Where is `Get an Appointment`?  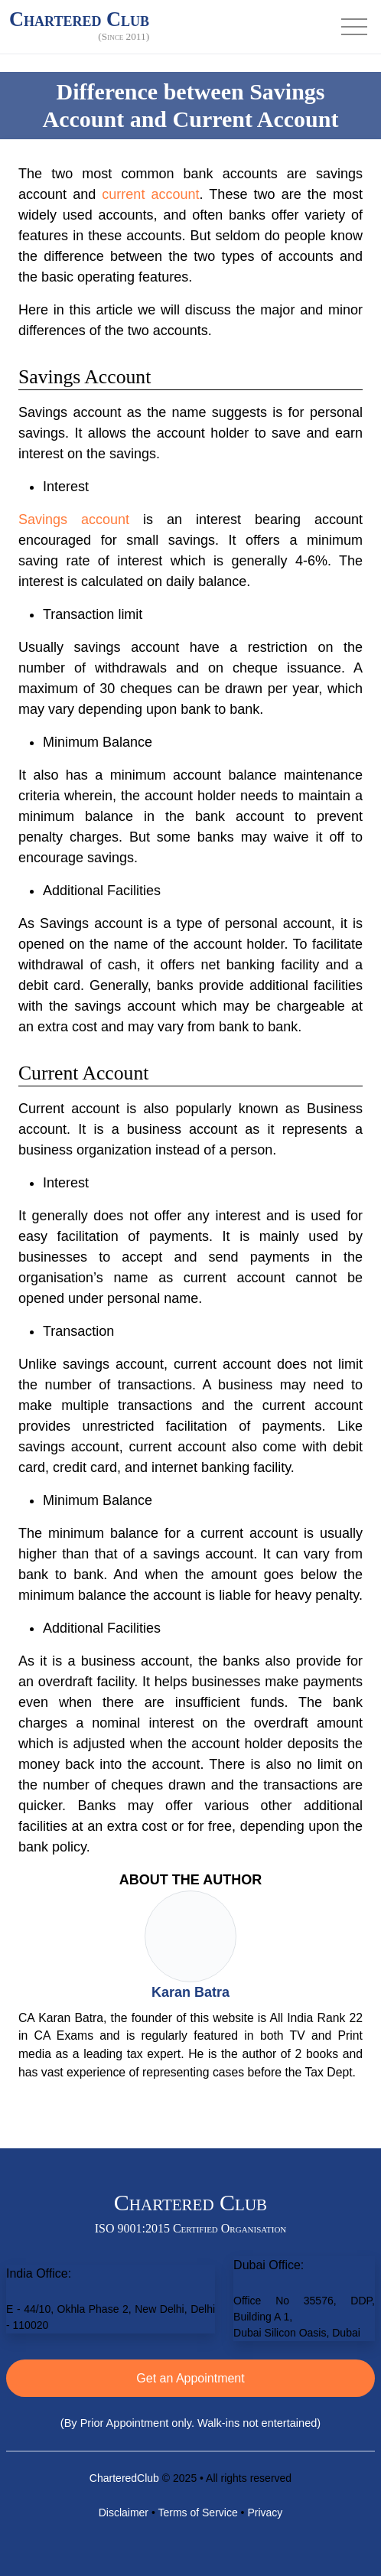 Get an Appointment is located at coordinates (190, 2378).